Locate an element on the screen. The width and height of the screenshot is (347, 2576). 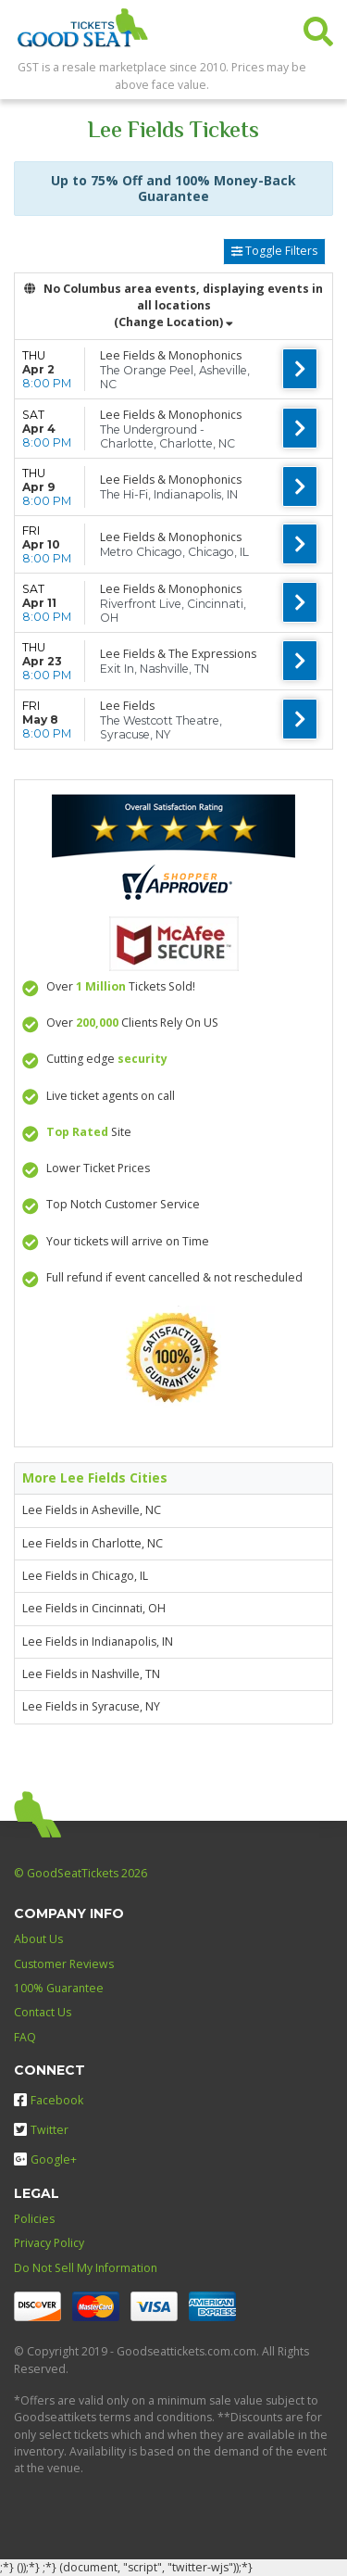
Lee Fields in Indianapolis, IN is located at coordinates (97, 1641).